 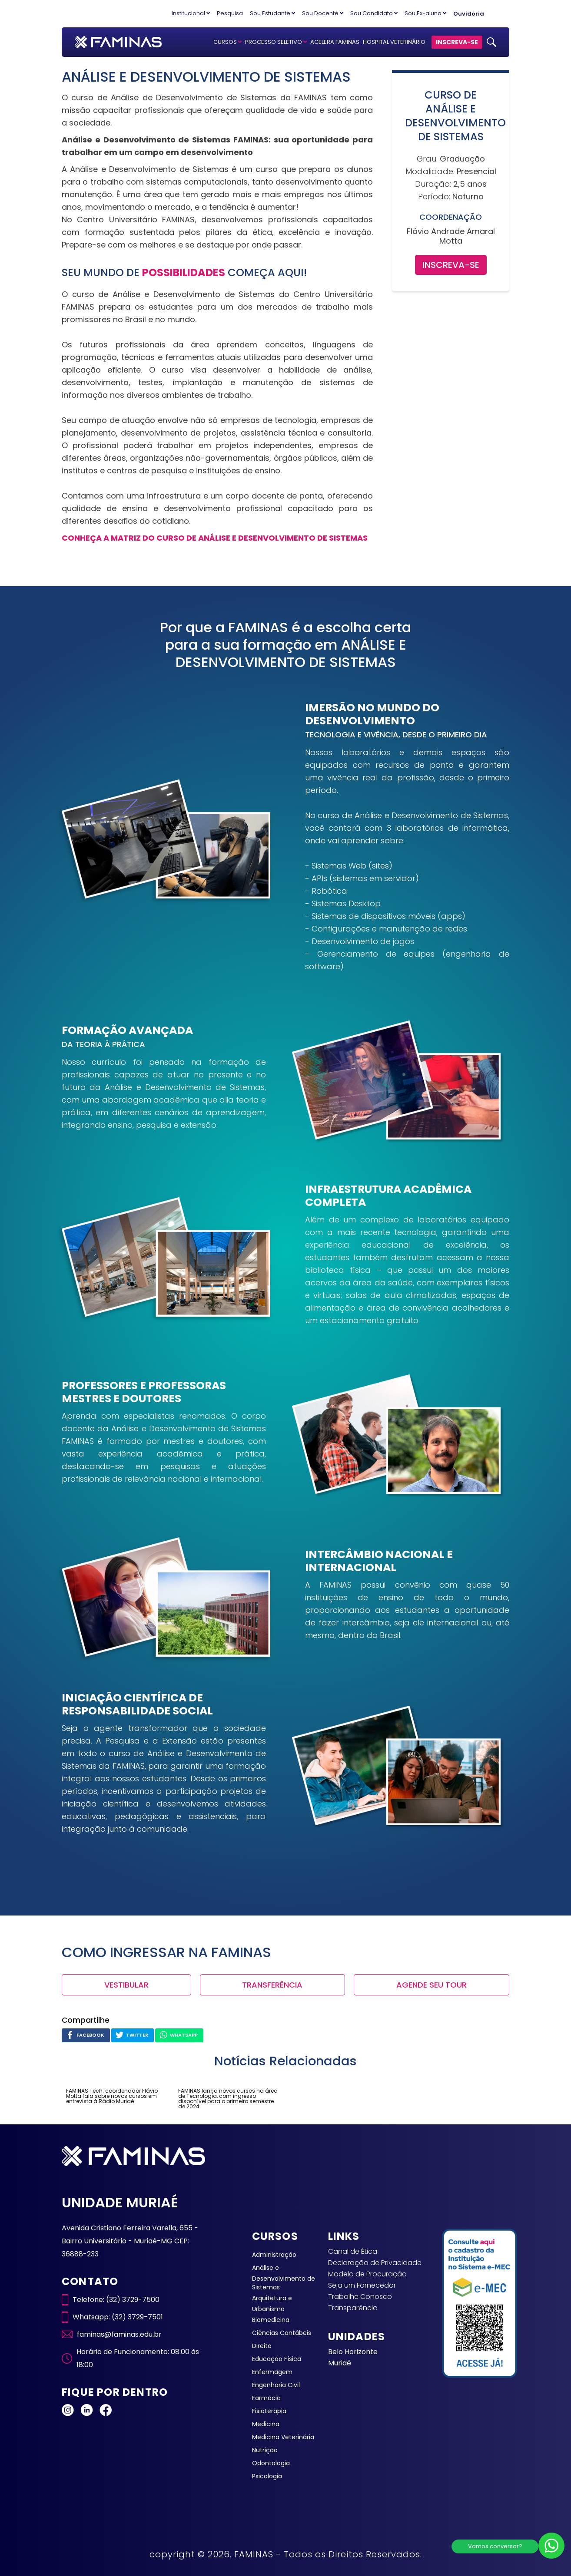 What do you see at coordinates (274, 2254) in the screenshot?
I see `Administração` at bounding box center [274, 2254].